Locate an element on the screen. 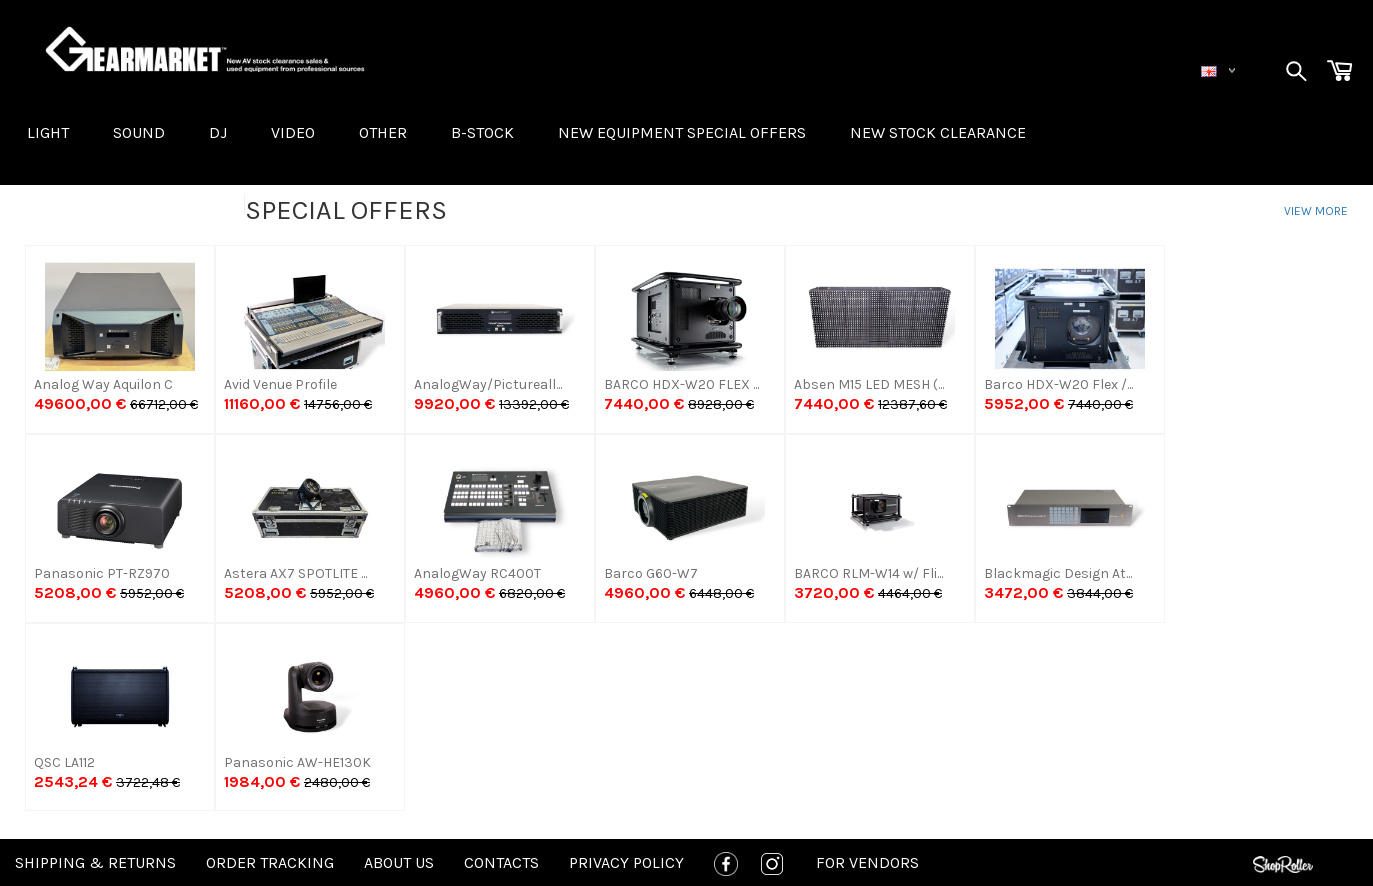 The height and width of the screenshot is (886, 1373). Order tracking is located at coordinates (270, 862).